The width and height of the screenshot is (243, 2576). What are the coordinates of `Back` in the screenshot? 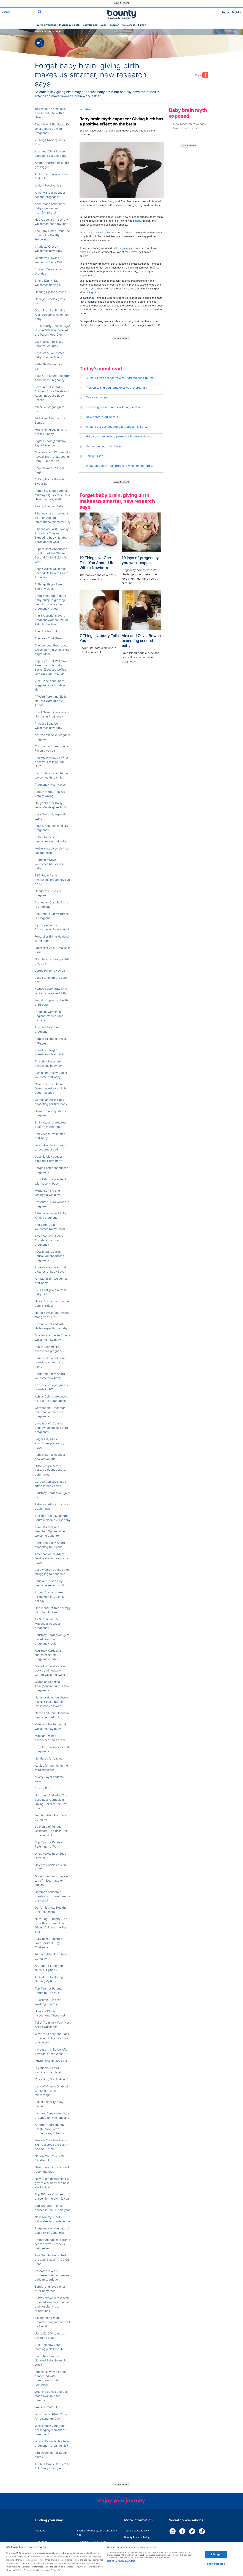 It's located at (85, 109).